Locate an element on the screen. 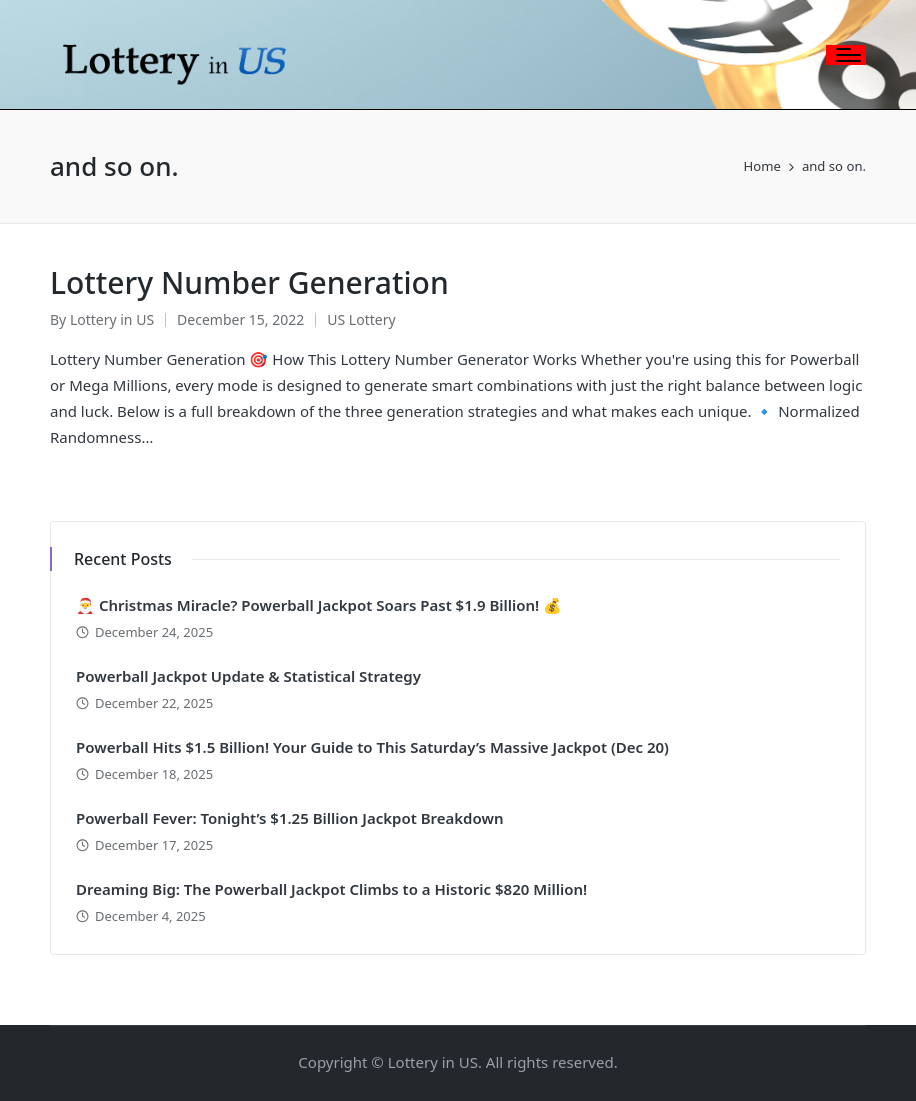 This screenshot has width=916, height=1101. [Menu] is located at coordinates (846, 55).